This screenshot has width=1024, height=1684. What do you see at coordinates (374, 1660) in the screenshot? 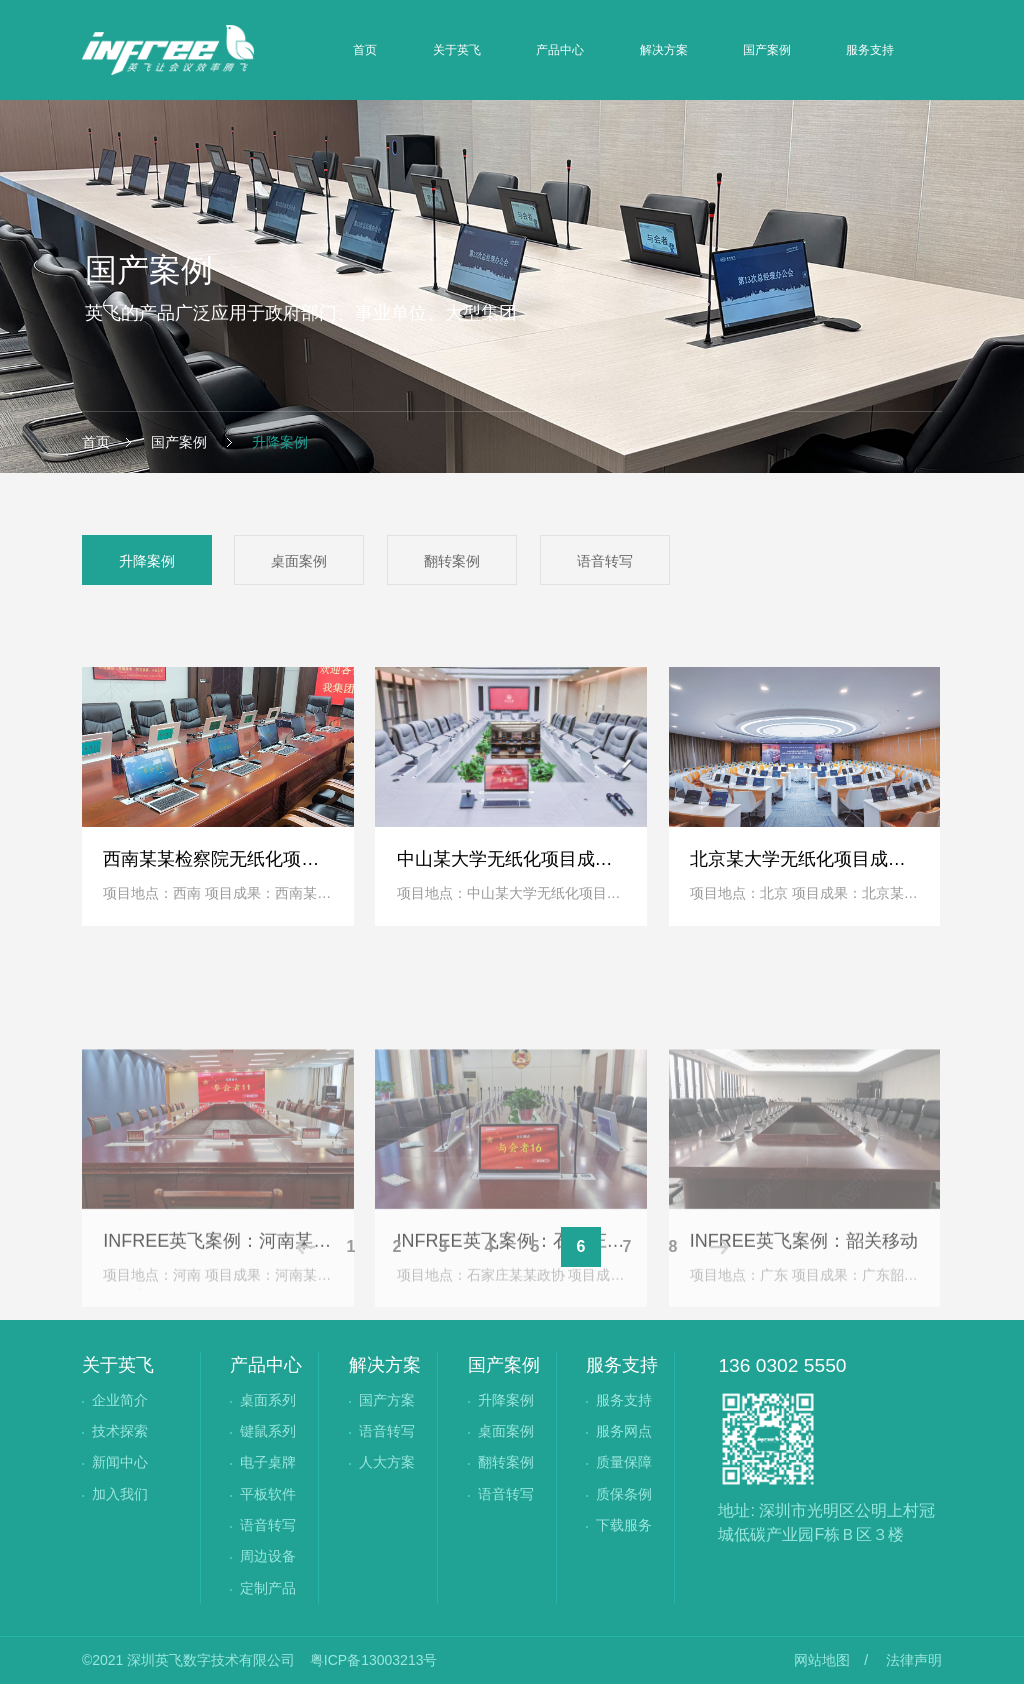
I see `粤ICP备13003213号` at bounding box center [374, 1660].